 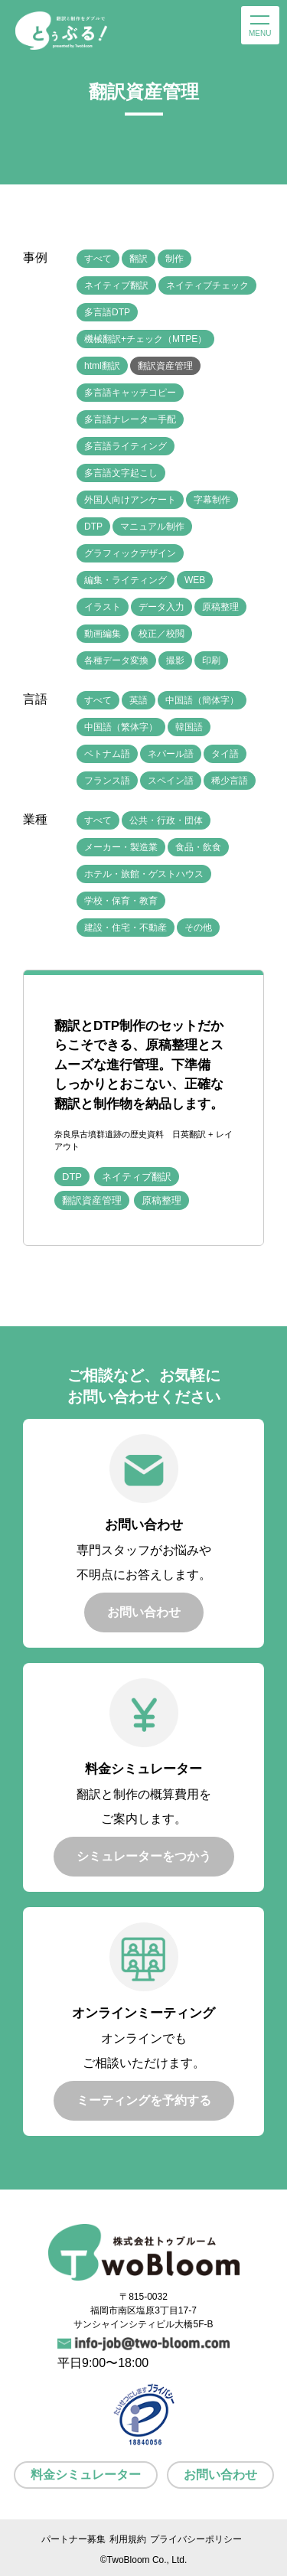 What do you see at coordinates (121, 727) in the screenshot?
I see `中国語（繁体字）` at bounding box center [121, 727].